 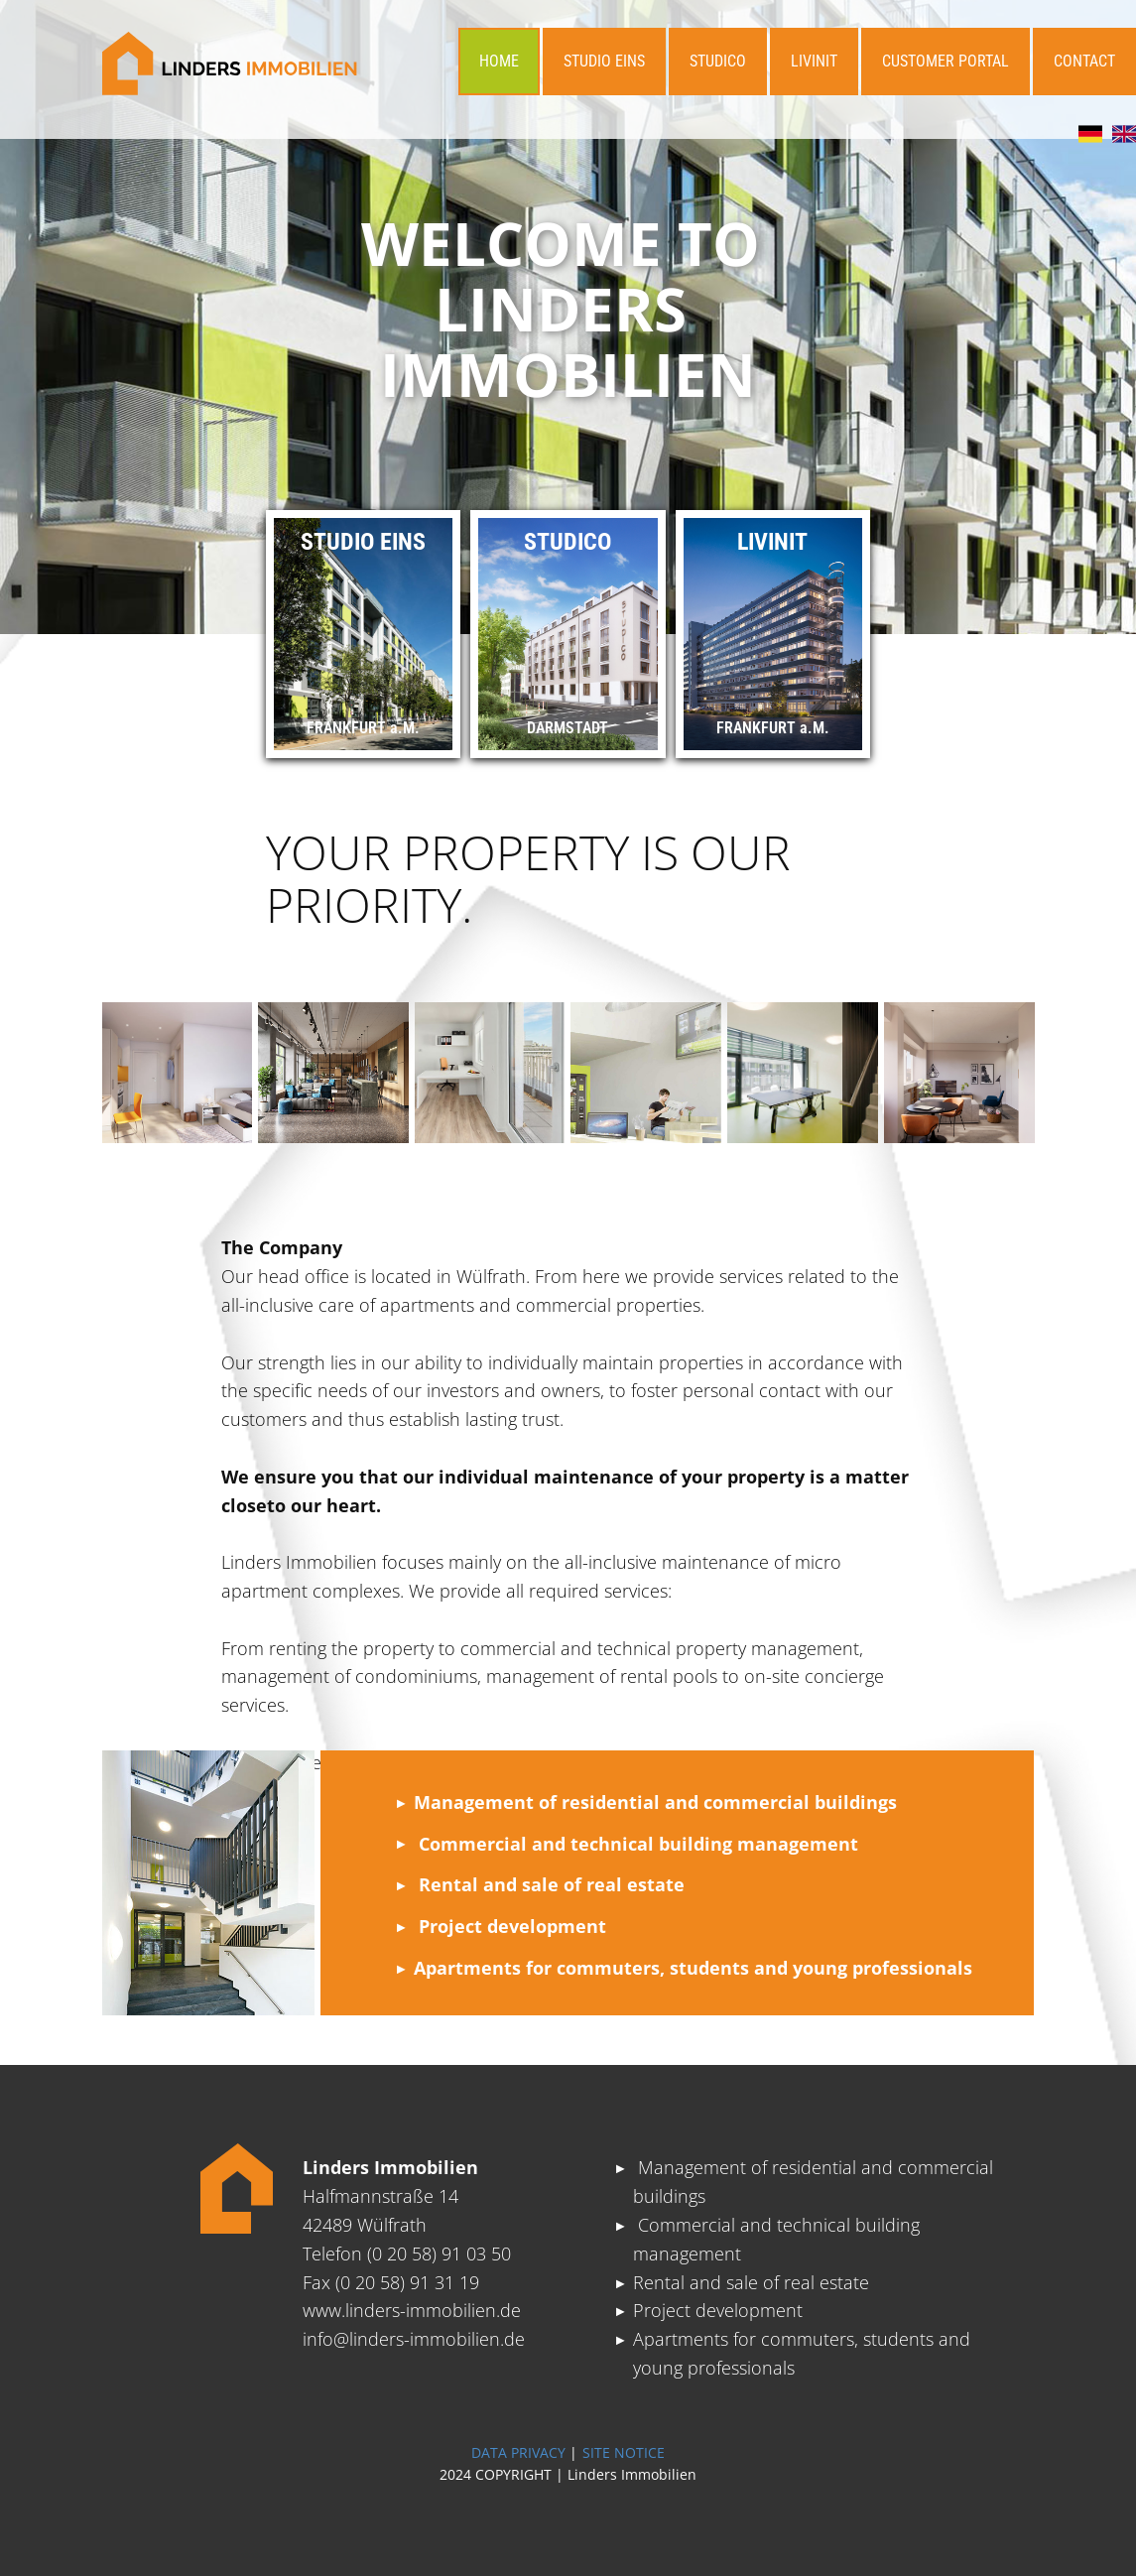 What do you see at coordinates (623, 2452) in the screenshot?
I see `SITE NOTICE` at bounding box center [623, 2452].